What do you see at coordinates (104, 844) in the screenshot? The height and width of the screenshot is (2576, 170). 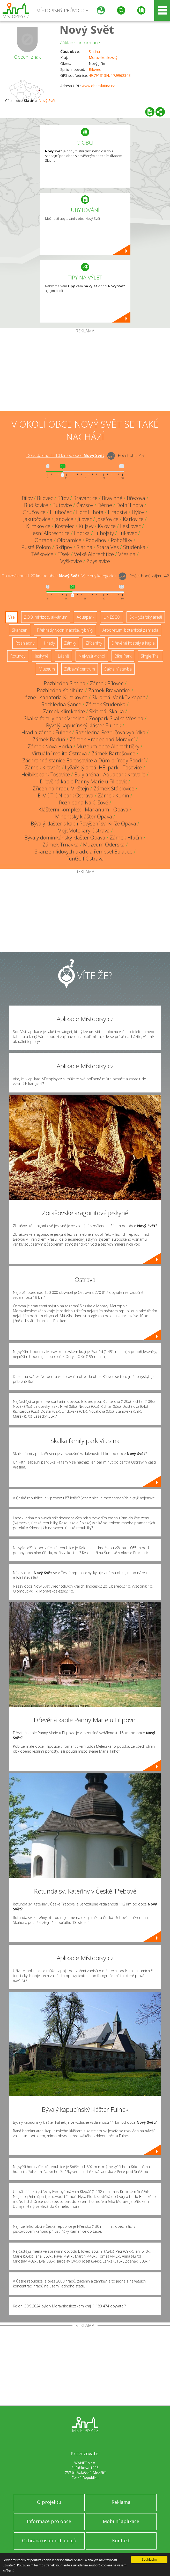 I see `Muzeum Oderska` at bounding box center [104, 844].